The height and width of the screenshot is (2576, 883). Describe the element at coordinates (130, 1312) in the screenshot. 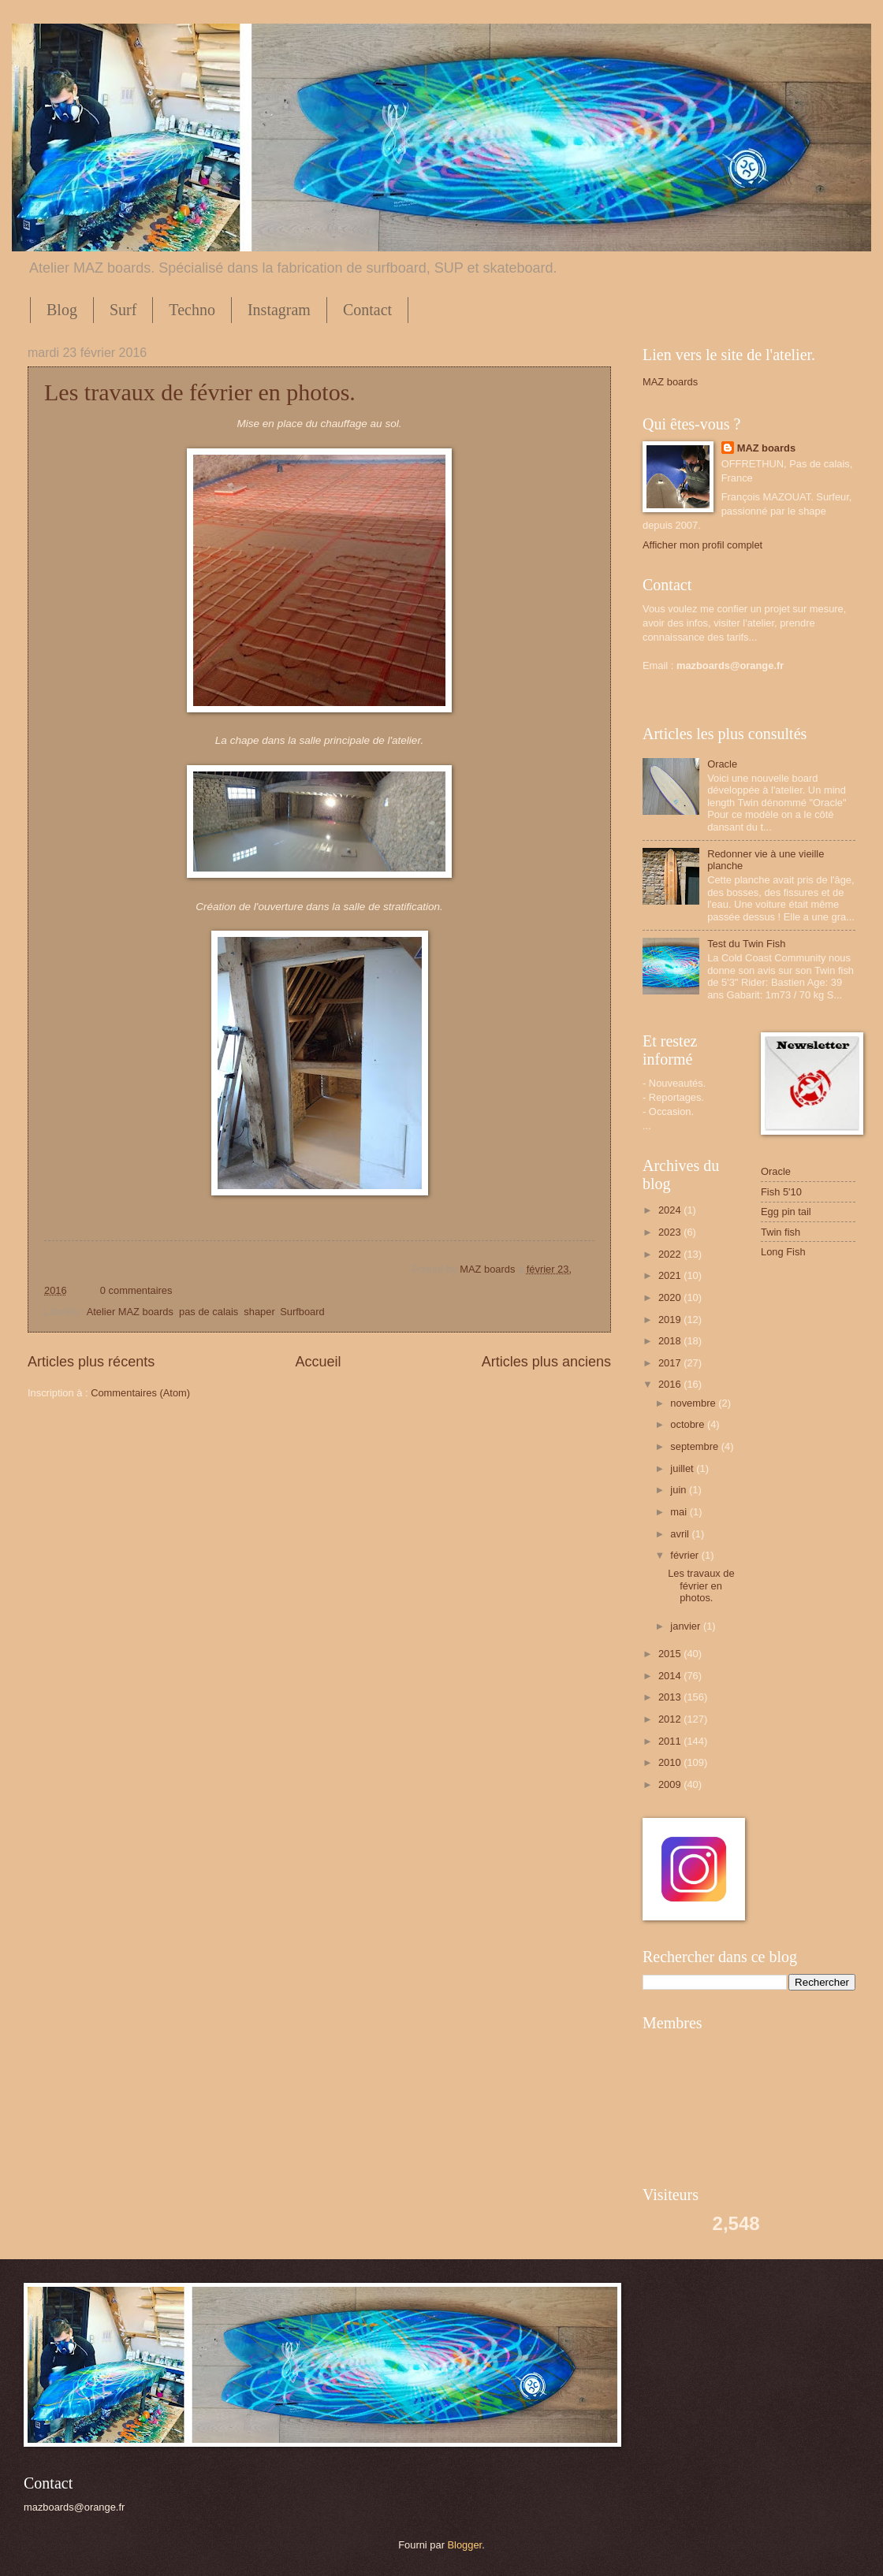

I see `Atelier MAZ boards` at that location.